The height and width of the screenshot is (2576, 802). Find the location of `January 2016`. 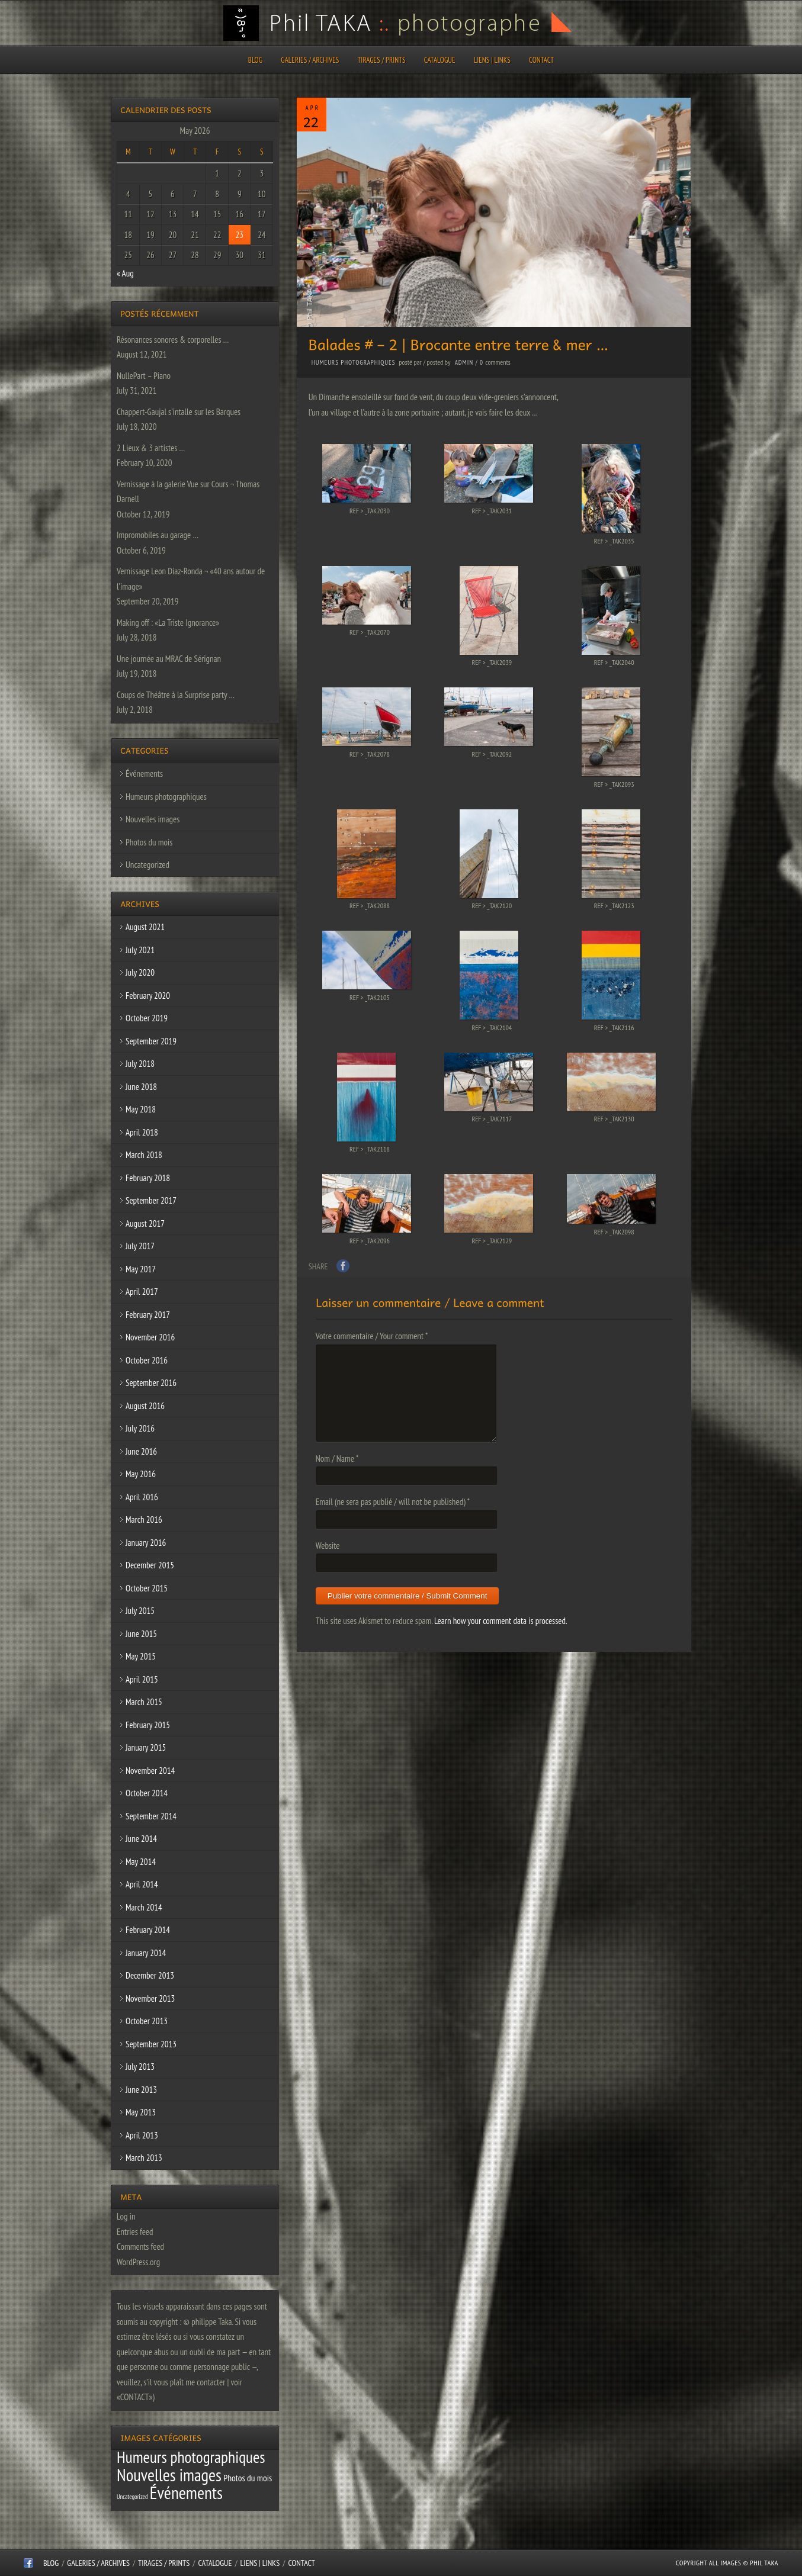

January 2016 is located at coordinates (146, 1542).